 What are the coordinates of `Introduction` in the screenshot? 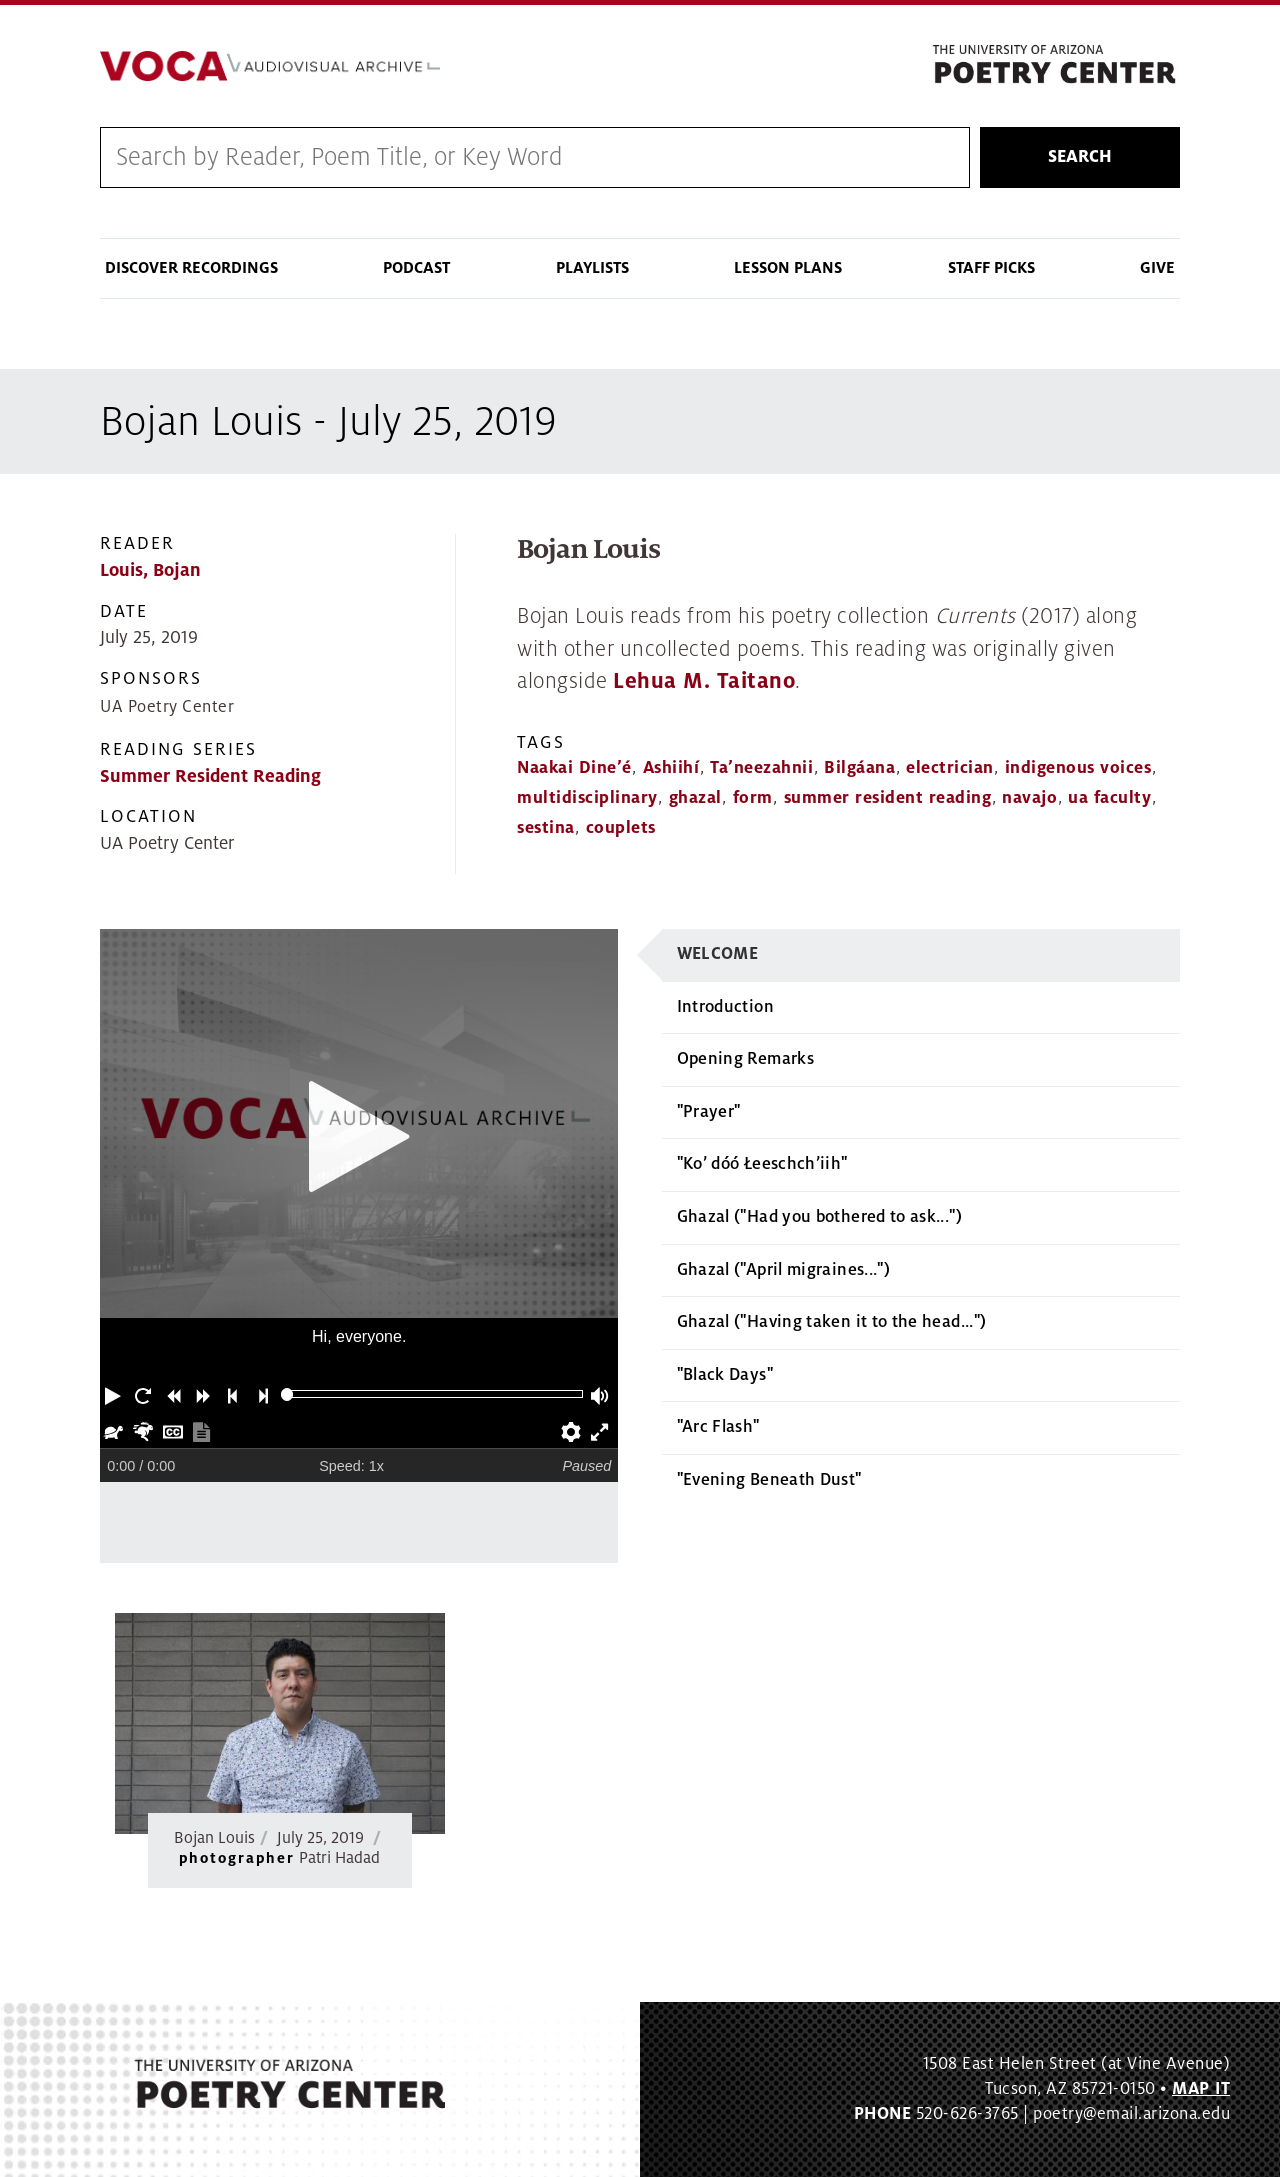 It's located at (725, 1007).